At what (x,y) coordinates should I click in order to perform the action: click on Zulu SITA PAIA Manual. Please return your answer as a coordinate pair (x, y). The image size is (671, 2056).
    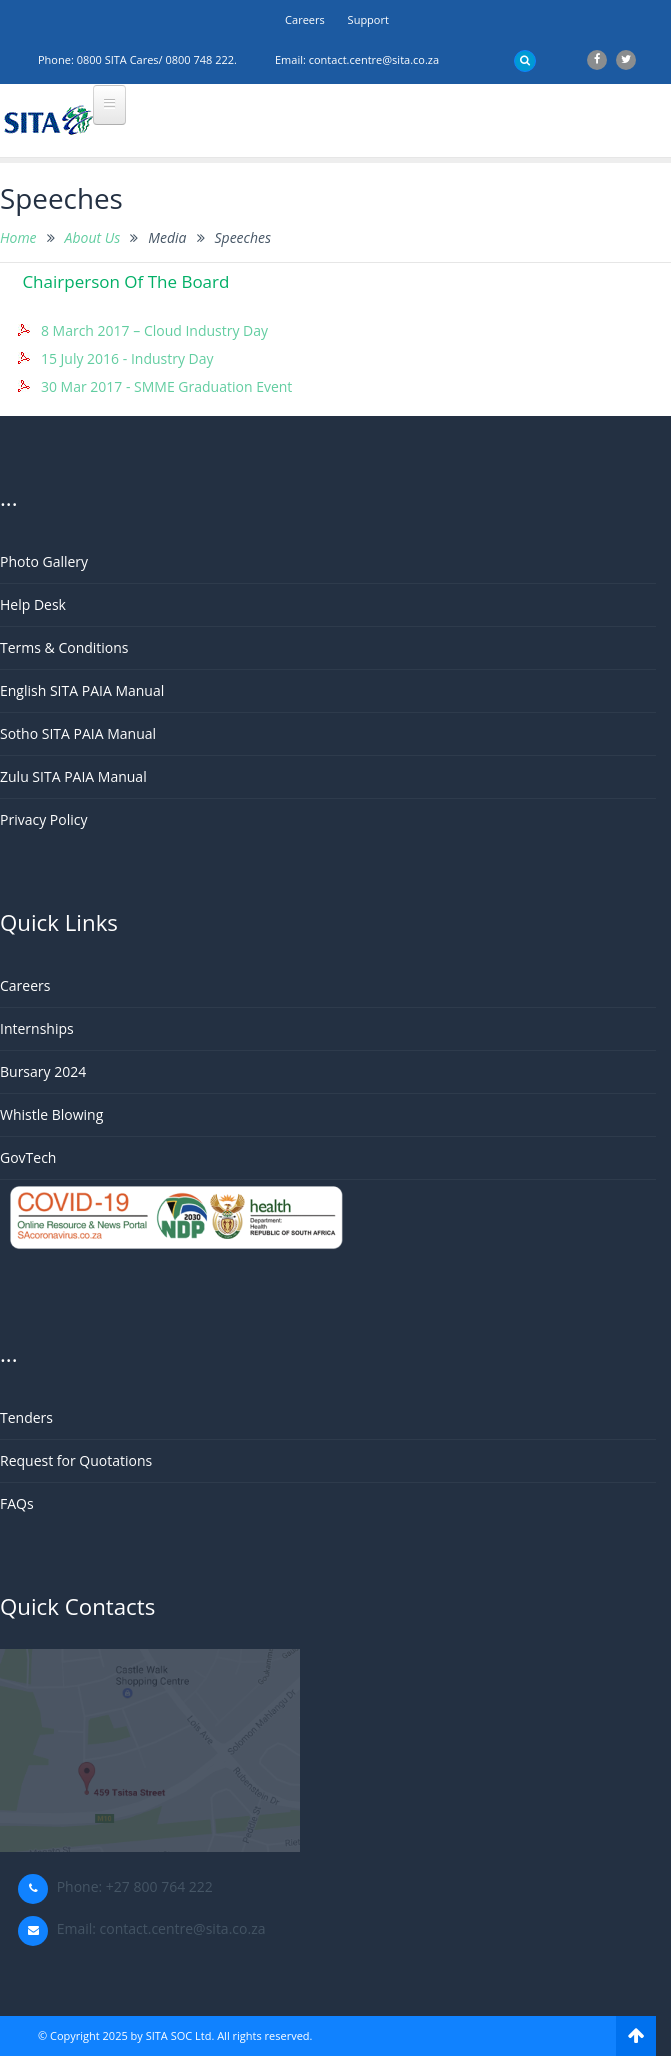
    Looking at the image, I should click on (73, 776).